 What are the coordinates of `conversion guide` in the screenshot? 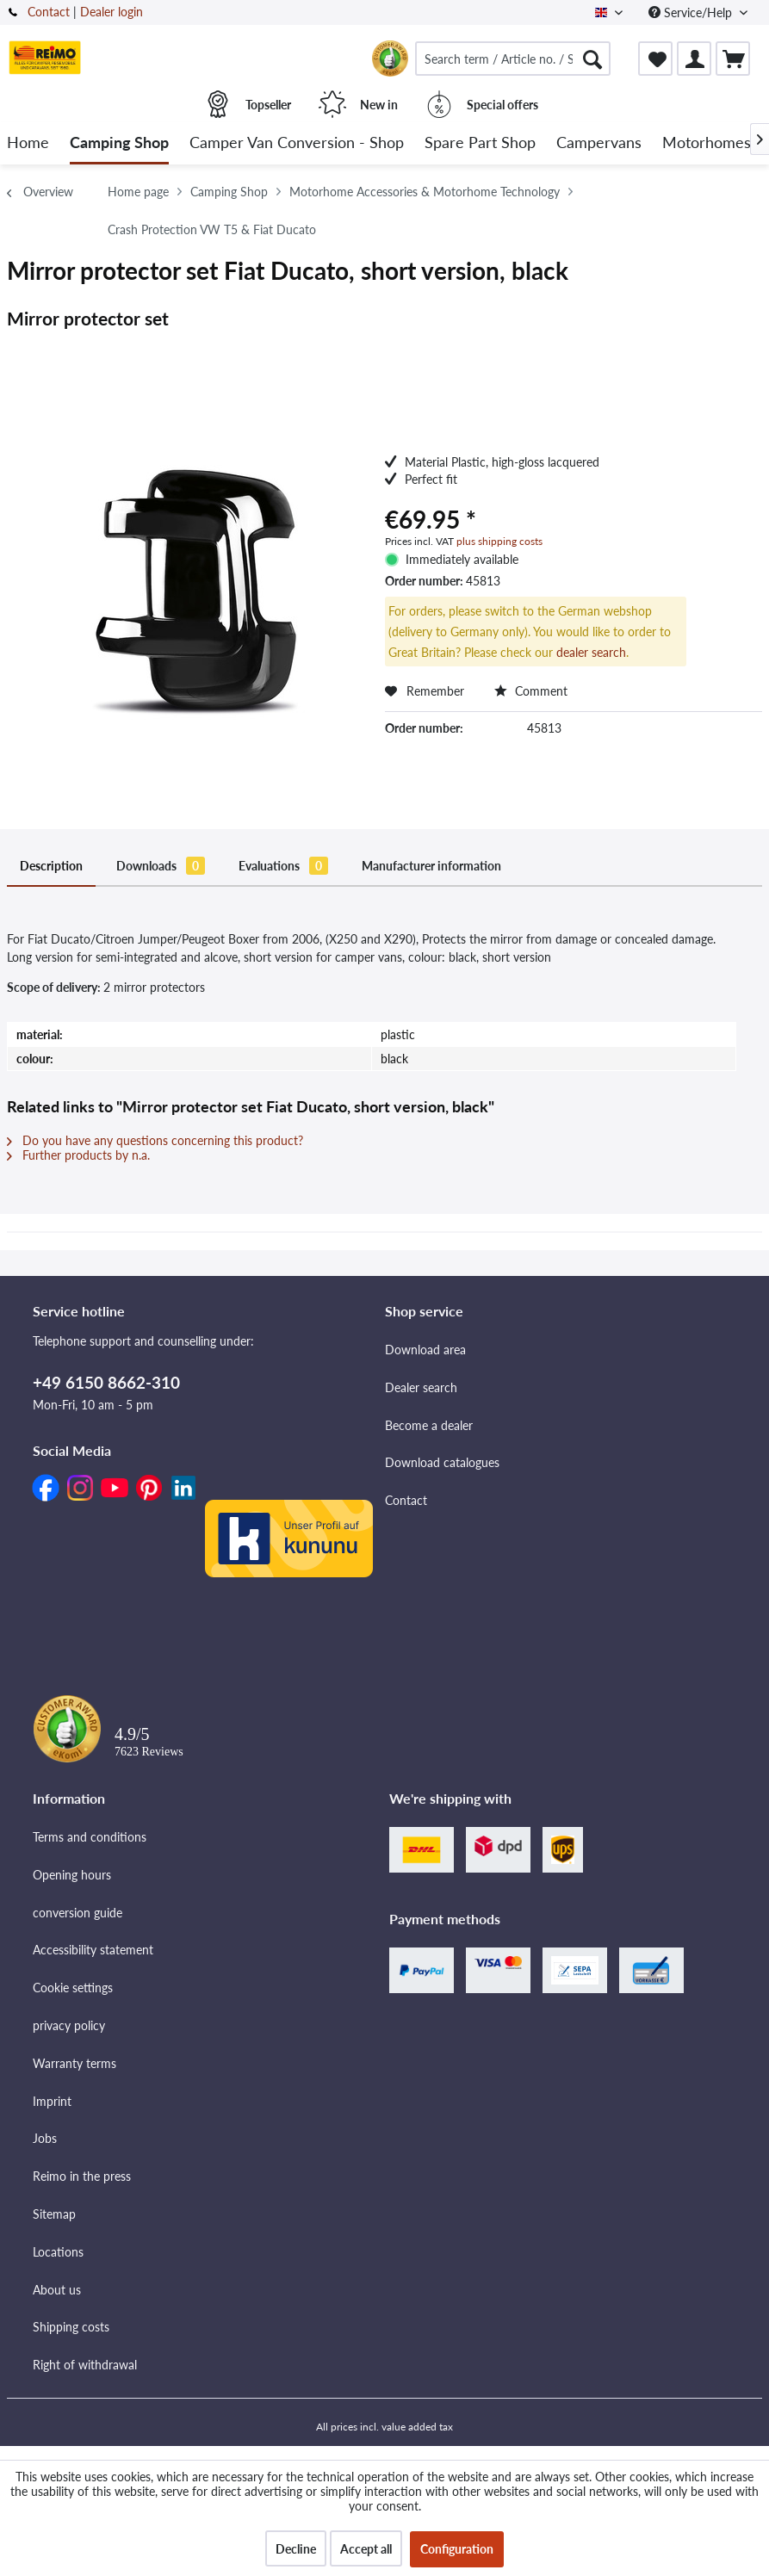 It's located at (77, 1912).